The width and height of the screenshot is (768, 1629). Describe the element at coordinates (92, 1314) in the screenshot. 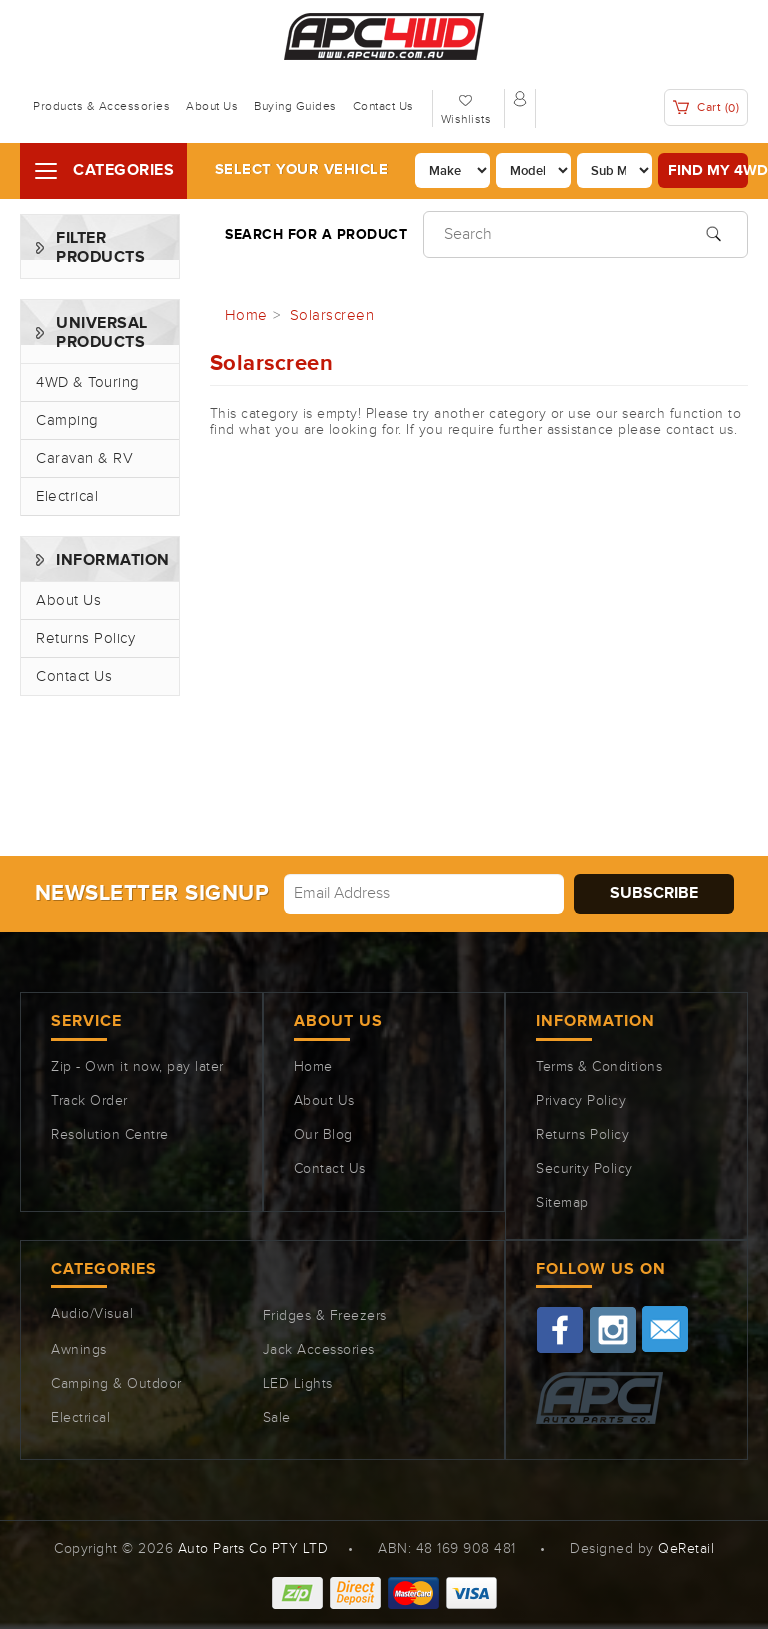

I see `Audio/Visual` at that location.